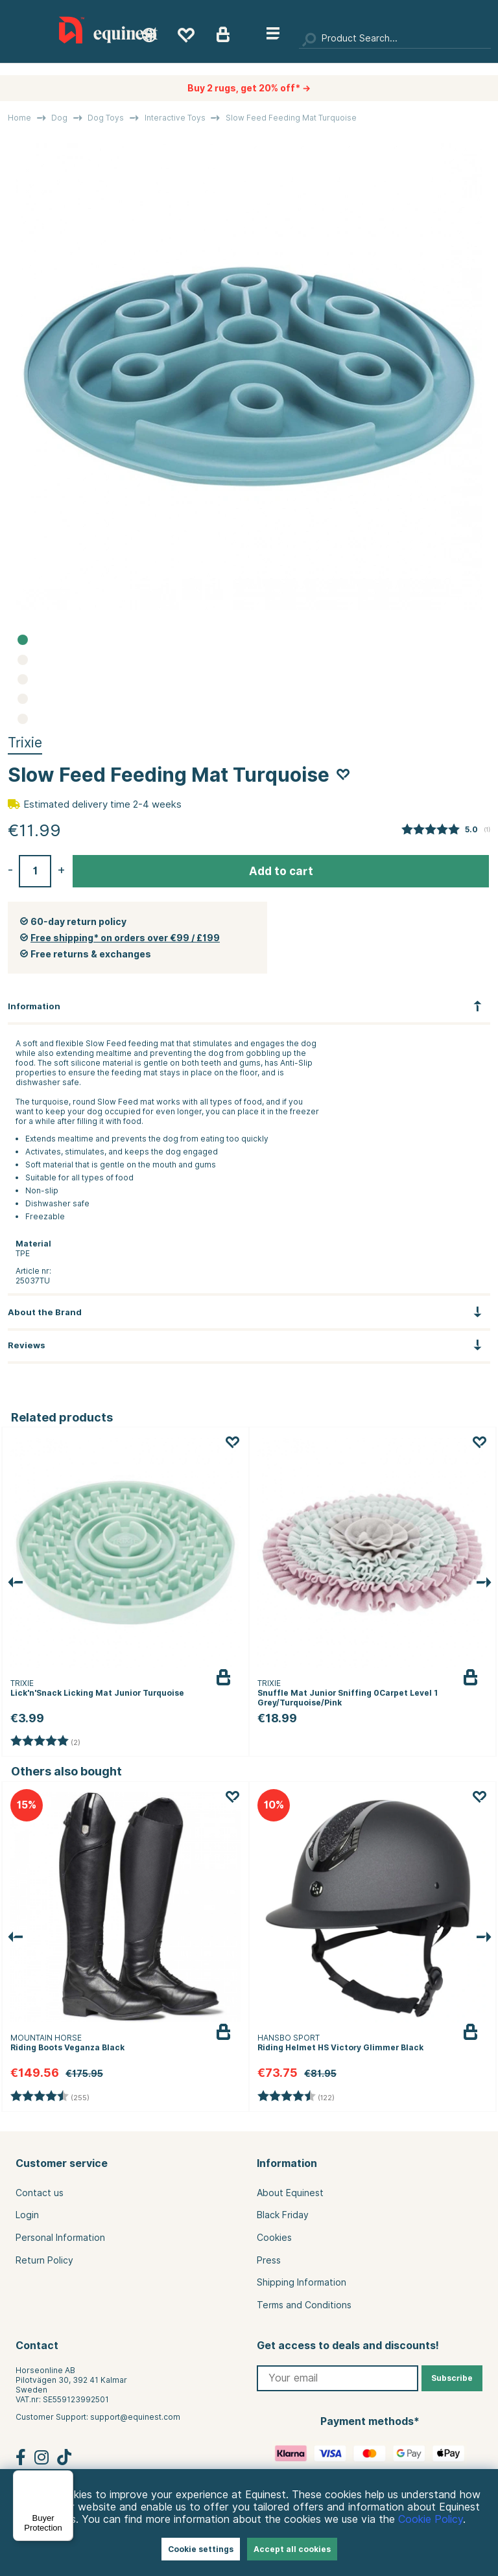 The height and width of the screenshot is (2576, 498). I want to click on Cookie settings, so click(200, 2549).